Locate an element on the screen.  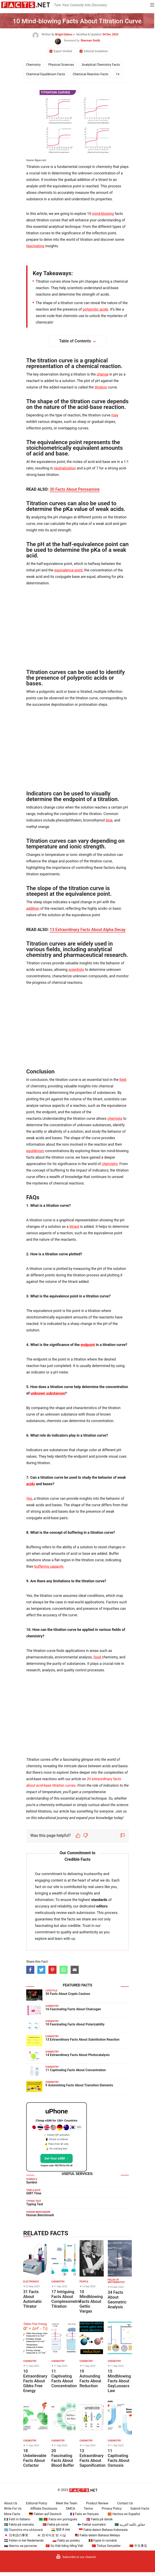
Chemical Reaction Facts is located at coordinates (90, 74).